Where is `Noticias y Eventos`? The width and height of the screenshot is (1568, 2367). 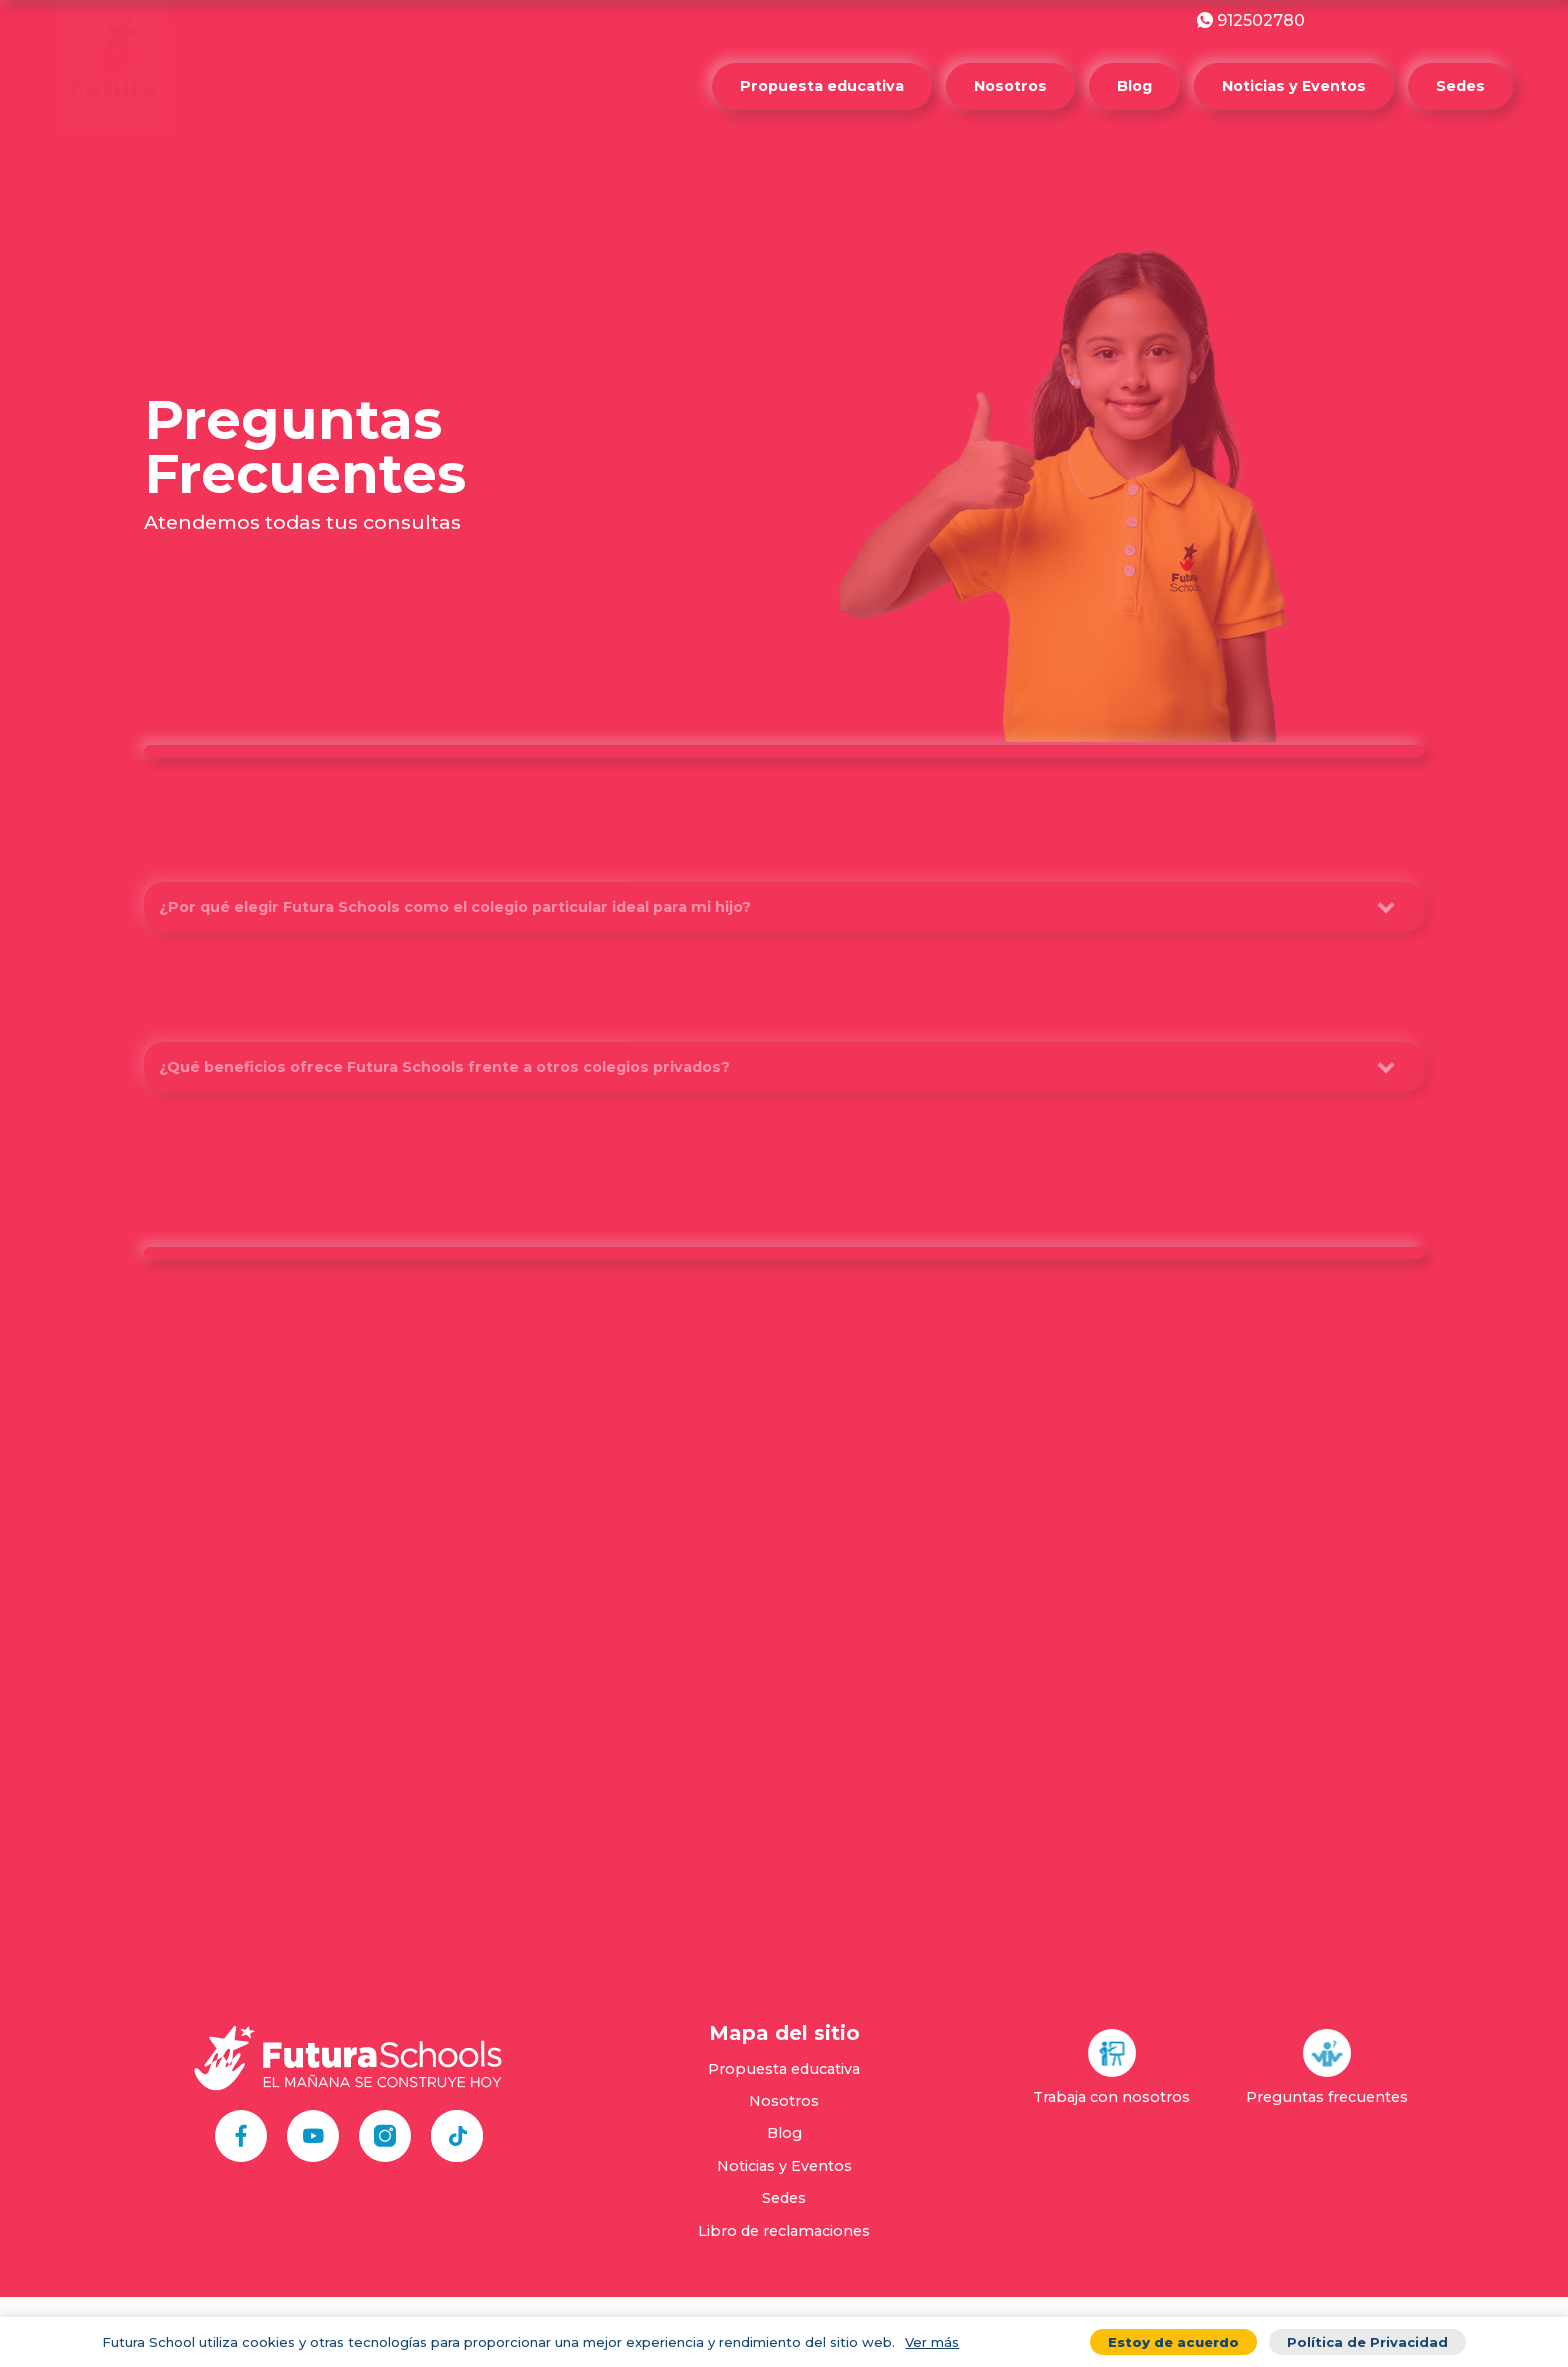 Noticias y Eventos is located at coordinates (1294, 86).